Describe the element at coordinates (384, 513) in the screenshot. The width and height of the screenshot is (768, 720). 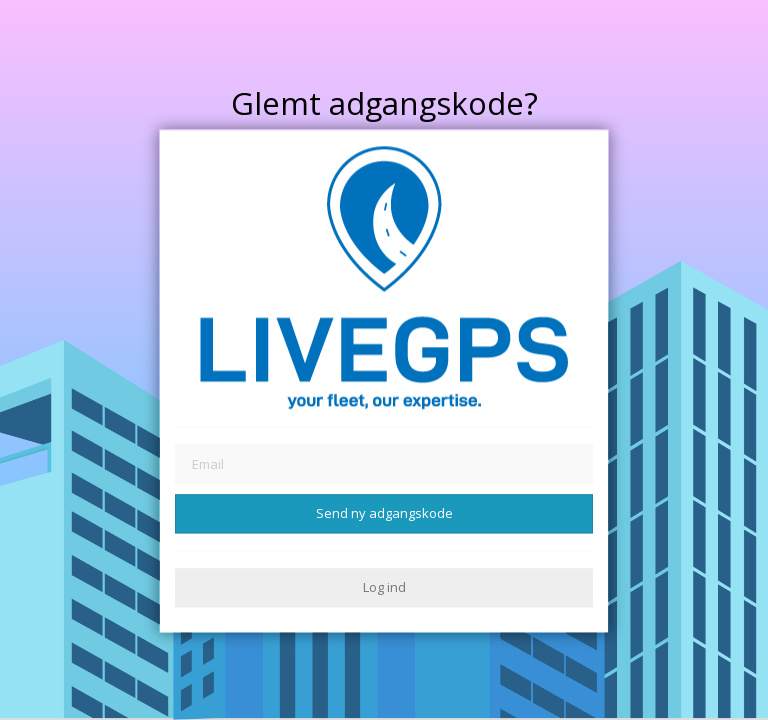
I see `Send ny adgangskode` at that location.